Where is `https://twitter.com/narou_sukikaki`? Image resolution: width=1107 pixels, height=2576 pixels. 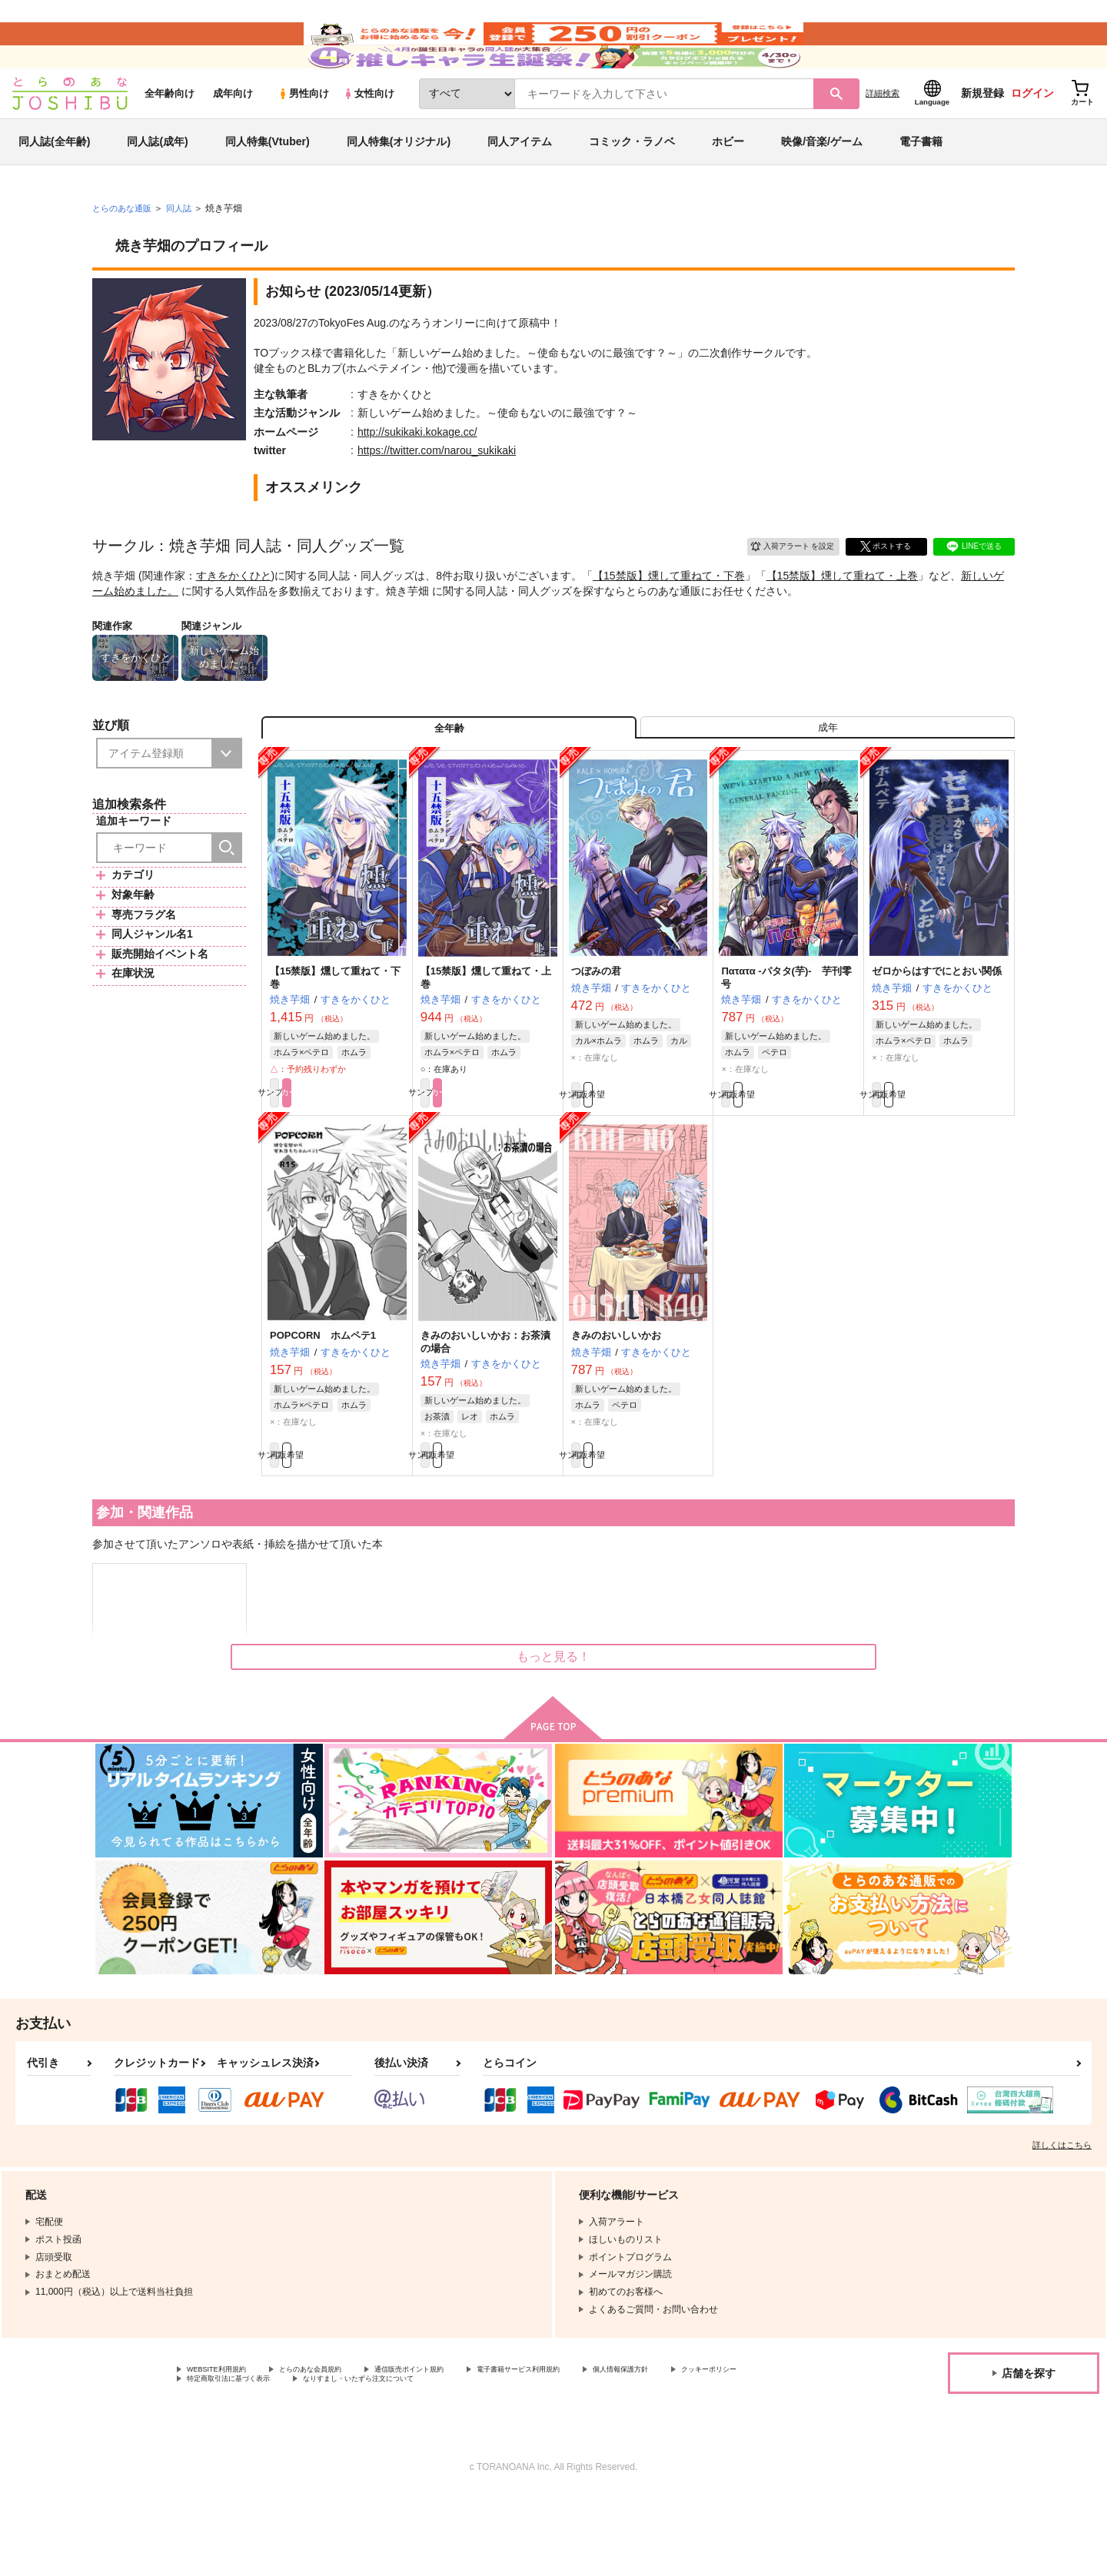
https://twitter.com/narou_sukikaki is located at coordinates (436, 496).